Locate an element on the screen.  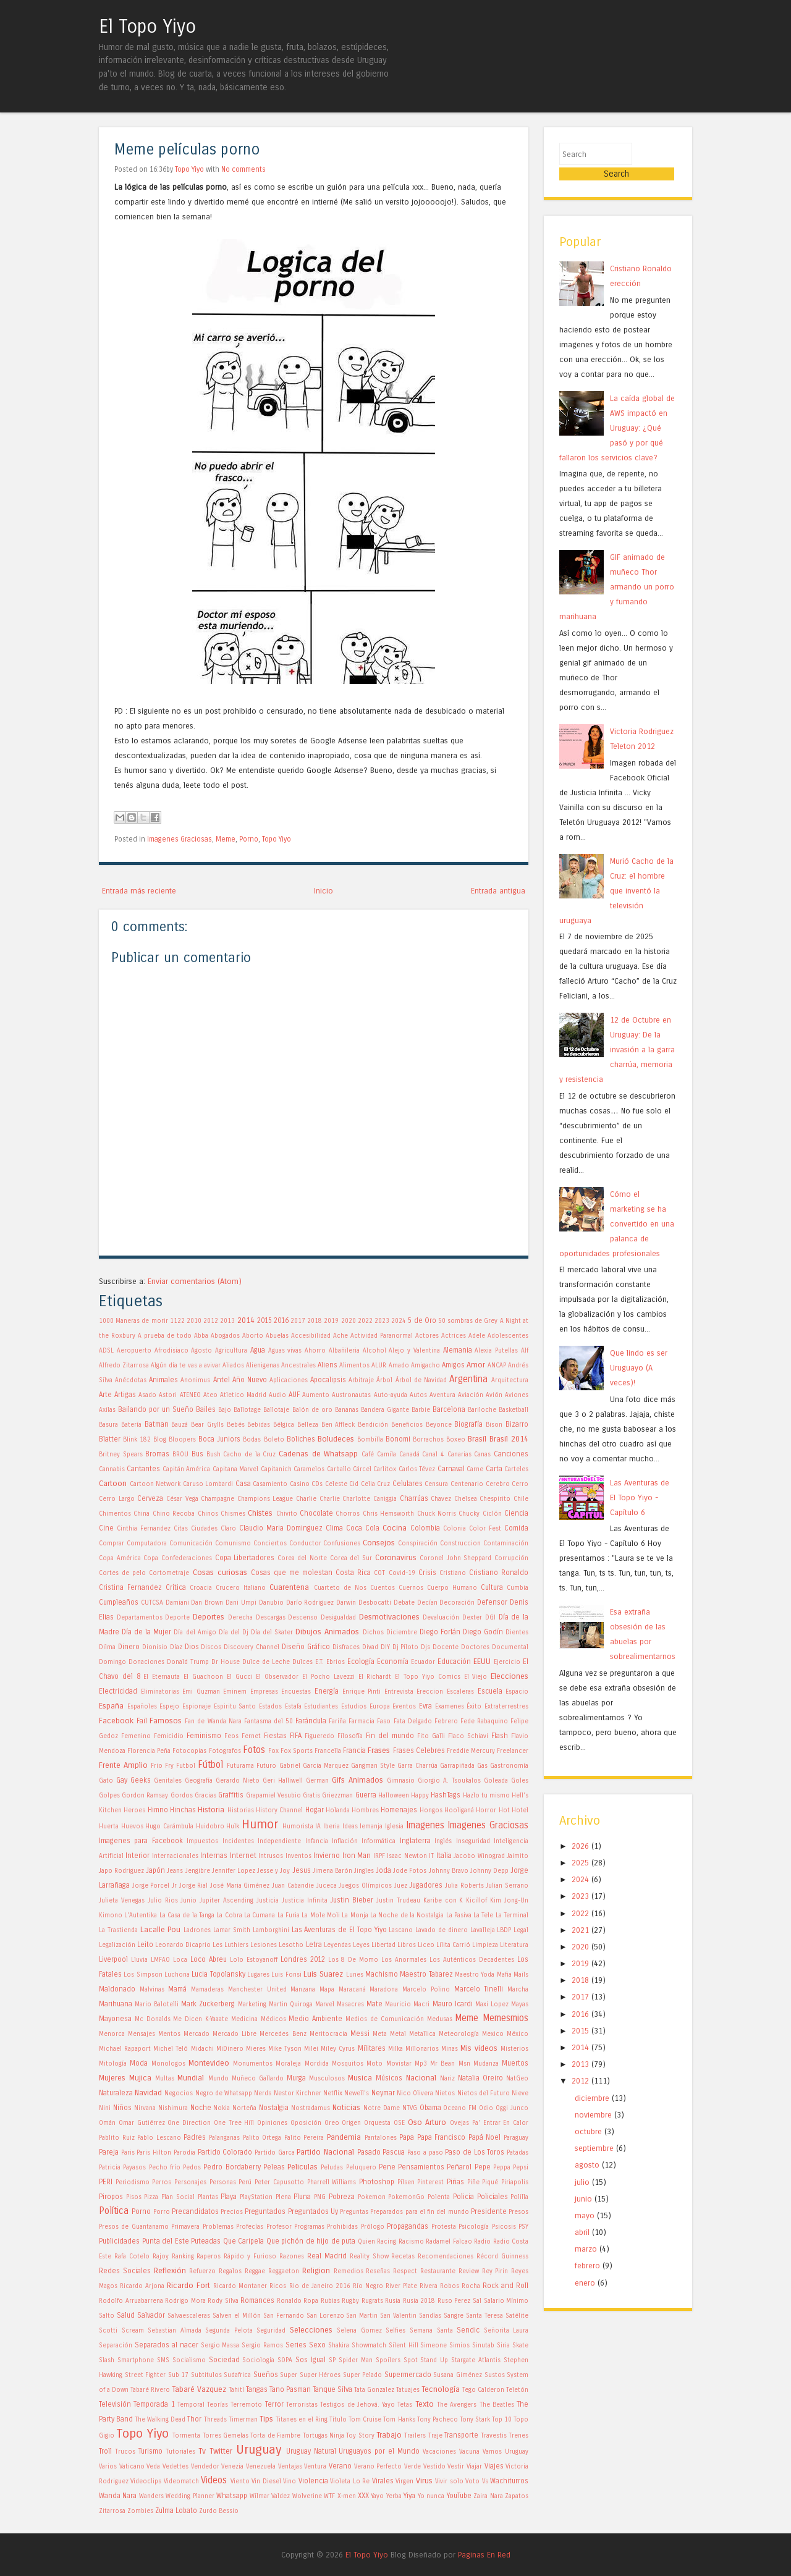
Canal 4 is located at coordinates (433, 1454).